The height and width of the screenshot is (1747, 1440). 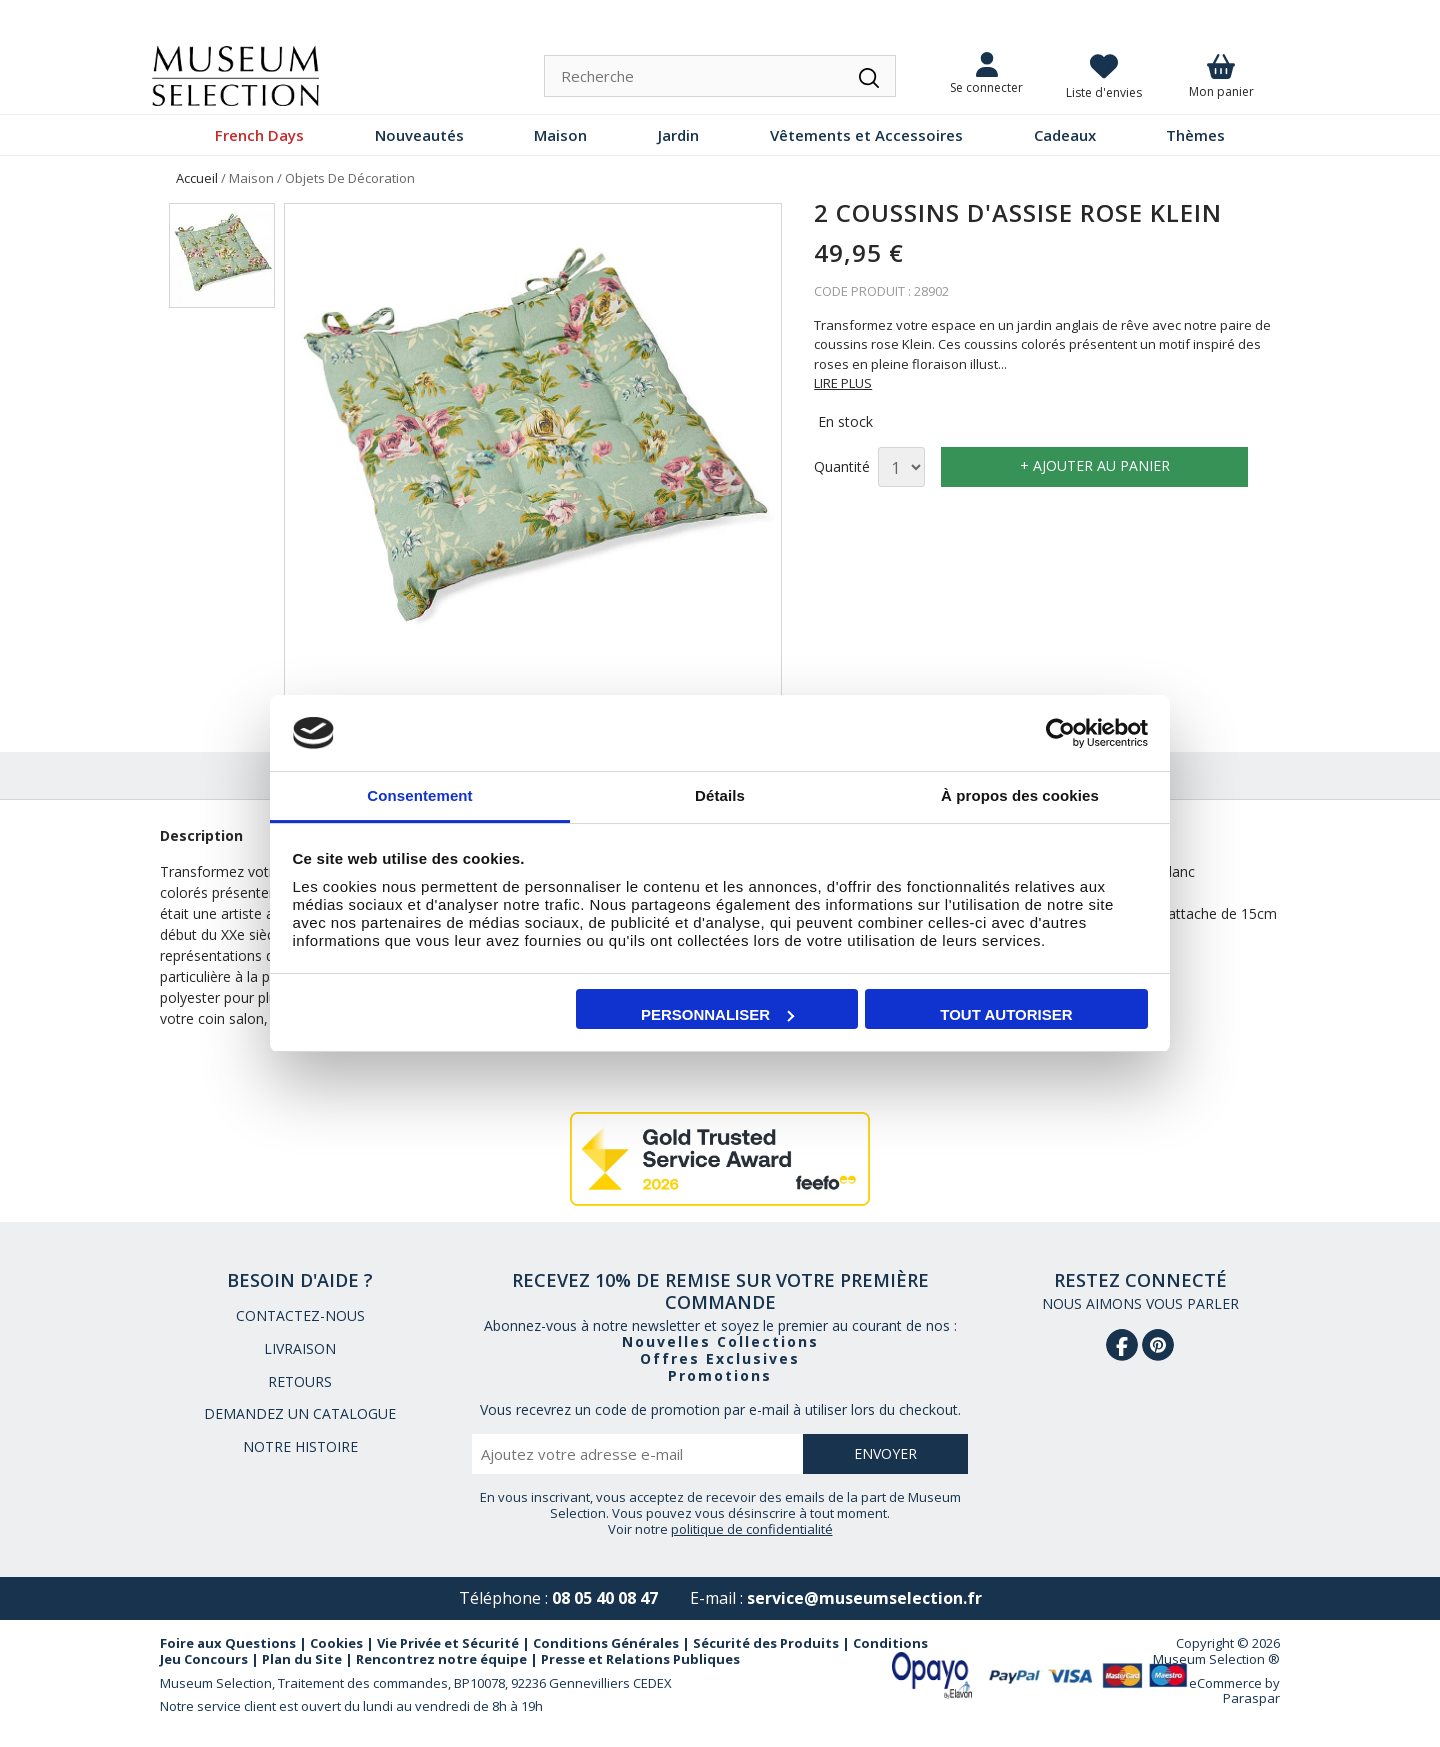 What do you see at coordinates (1065, 135) in the screenshot?
I see `Cadeaux` at bounding box center [1065, 135].